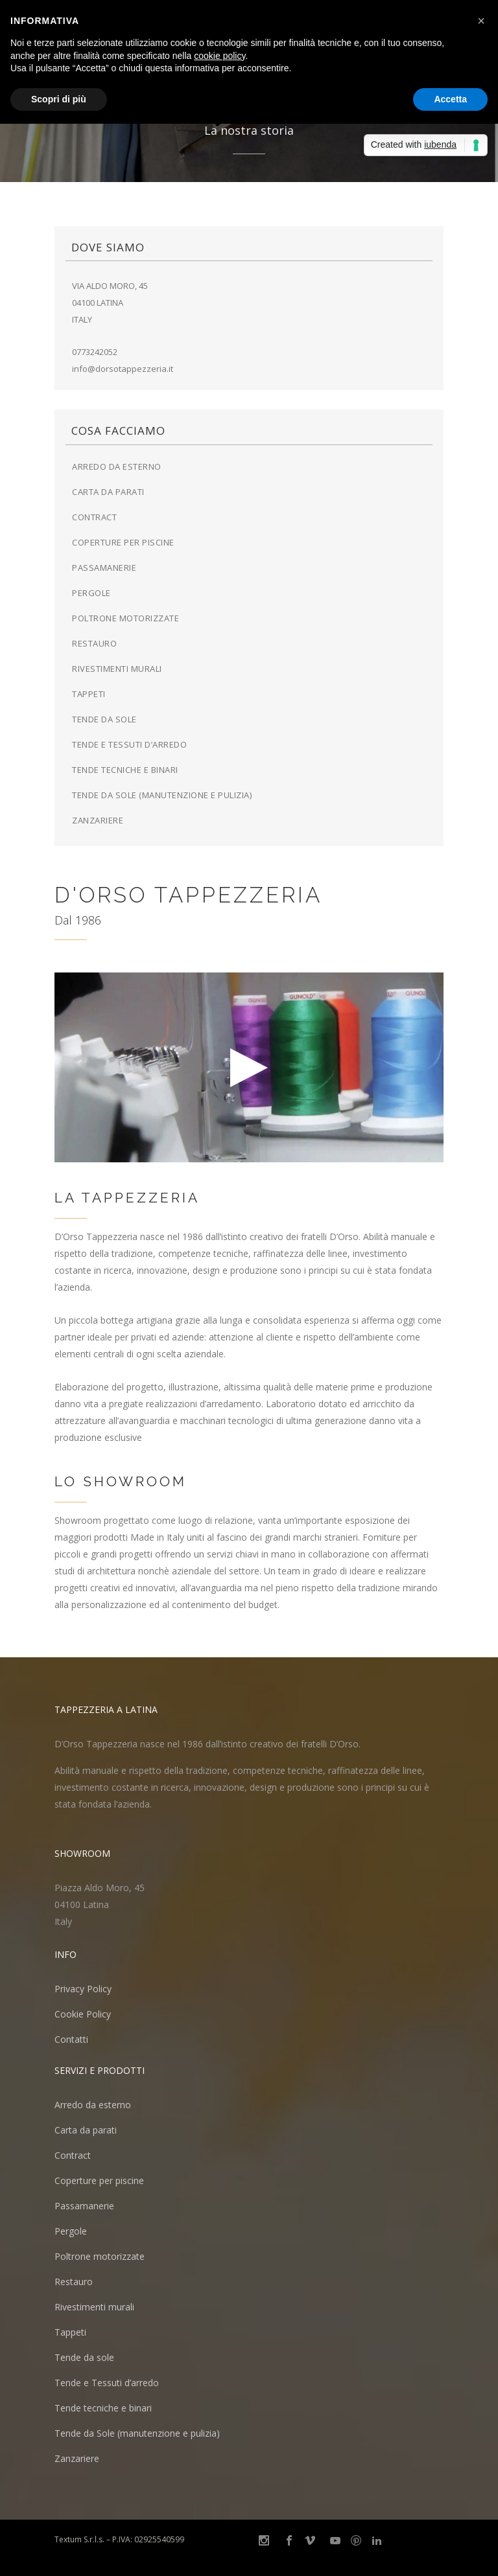 This screenshot has width=498, height=2576. I want to click on Pergole, so click(91, 593).